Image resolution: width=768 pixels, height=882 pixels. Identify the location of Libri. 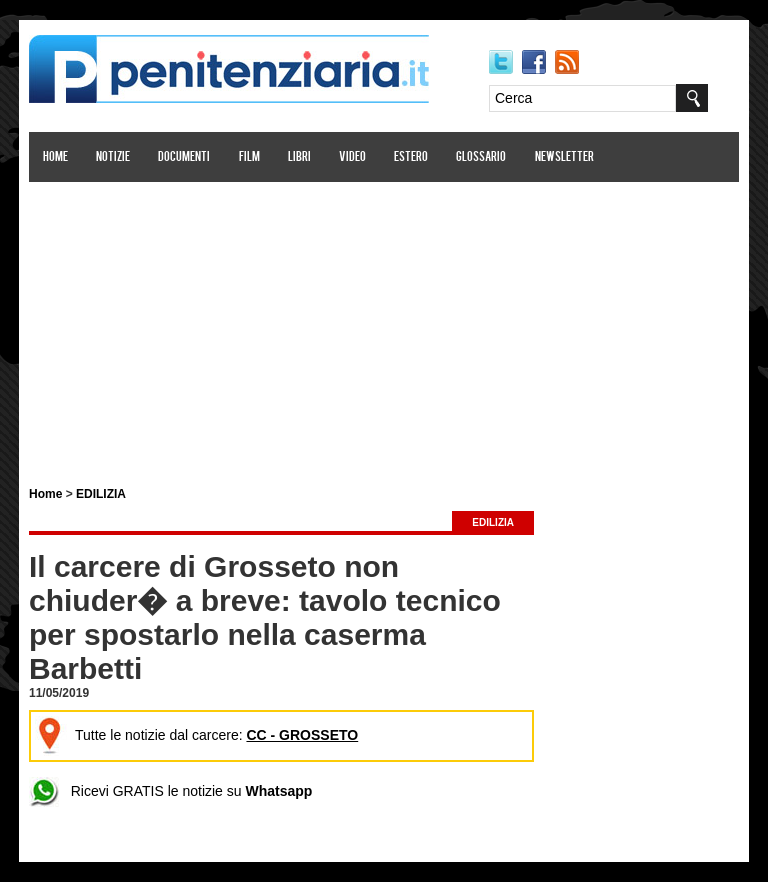
(299, 157).